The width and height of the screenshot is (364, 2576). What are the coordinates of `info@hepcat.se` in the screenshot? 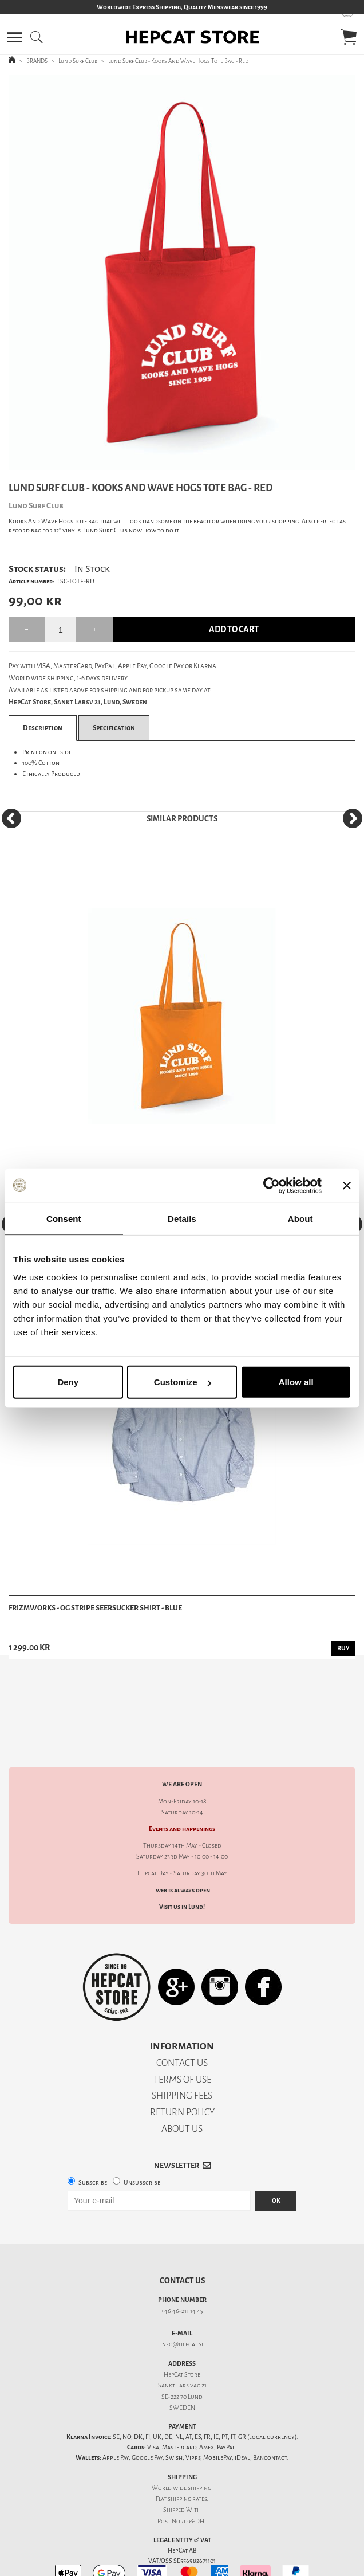 It's located at (182, 2304).